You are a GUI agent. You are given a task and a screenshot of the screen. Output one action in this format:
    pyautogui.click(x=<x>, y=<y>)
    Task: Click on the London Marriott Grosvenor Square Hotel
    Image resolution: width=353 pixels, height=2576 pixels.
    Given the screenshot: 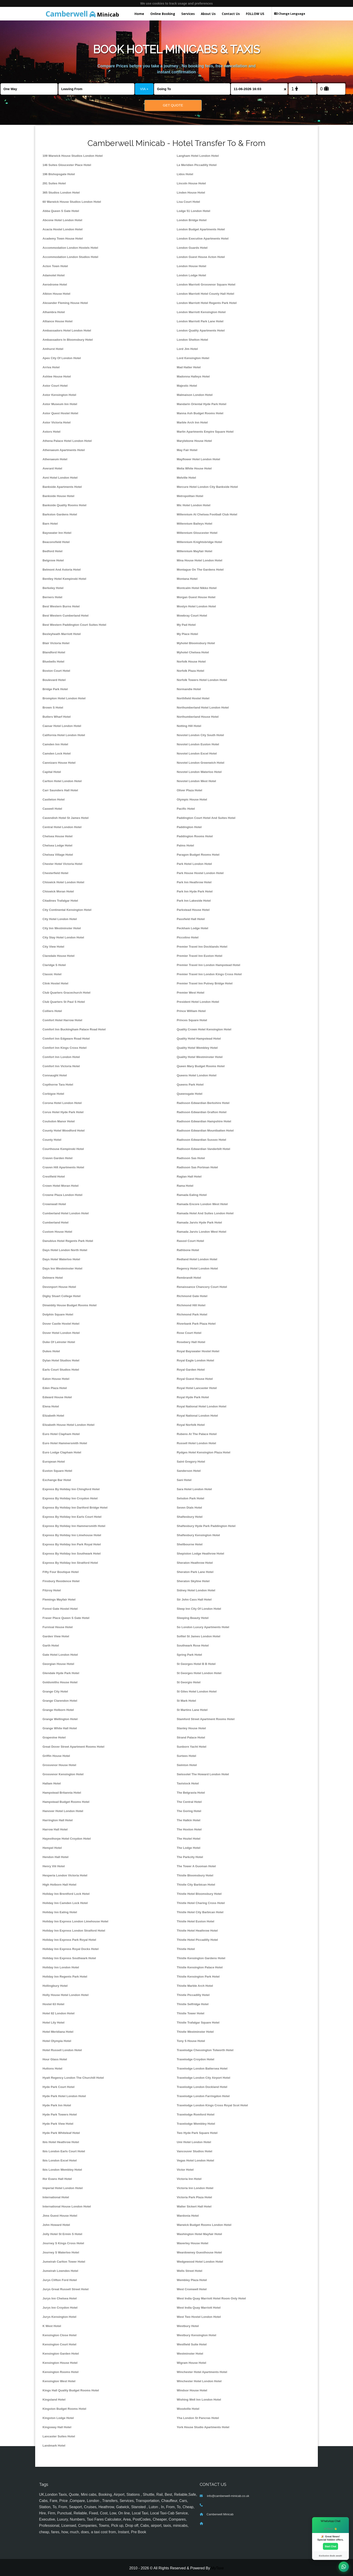 What is the action you would take?
    pyautogui.click(x=206, y=284)
    